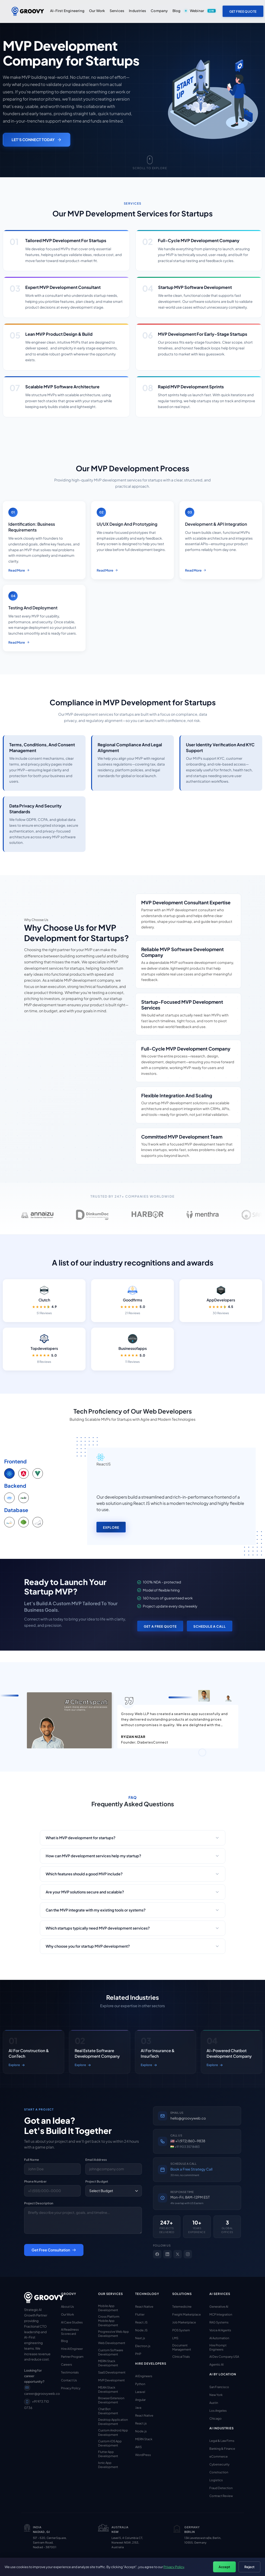 This screenshot has height=2576, width=265. Describe the element at coordinates (187, 2141) in the screenshot. I see `🇺🇸 +1 (972) 860-9838` at that location.